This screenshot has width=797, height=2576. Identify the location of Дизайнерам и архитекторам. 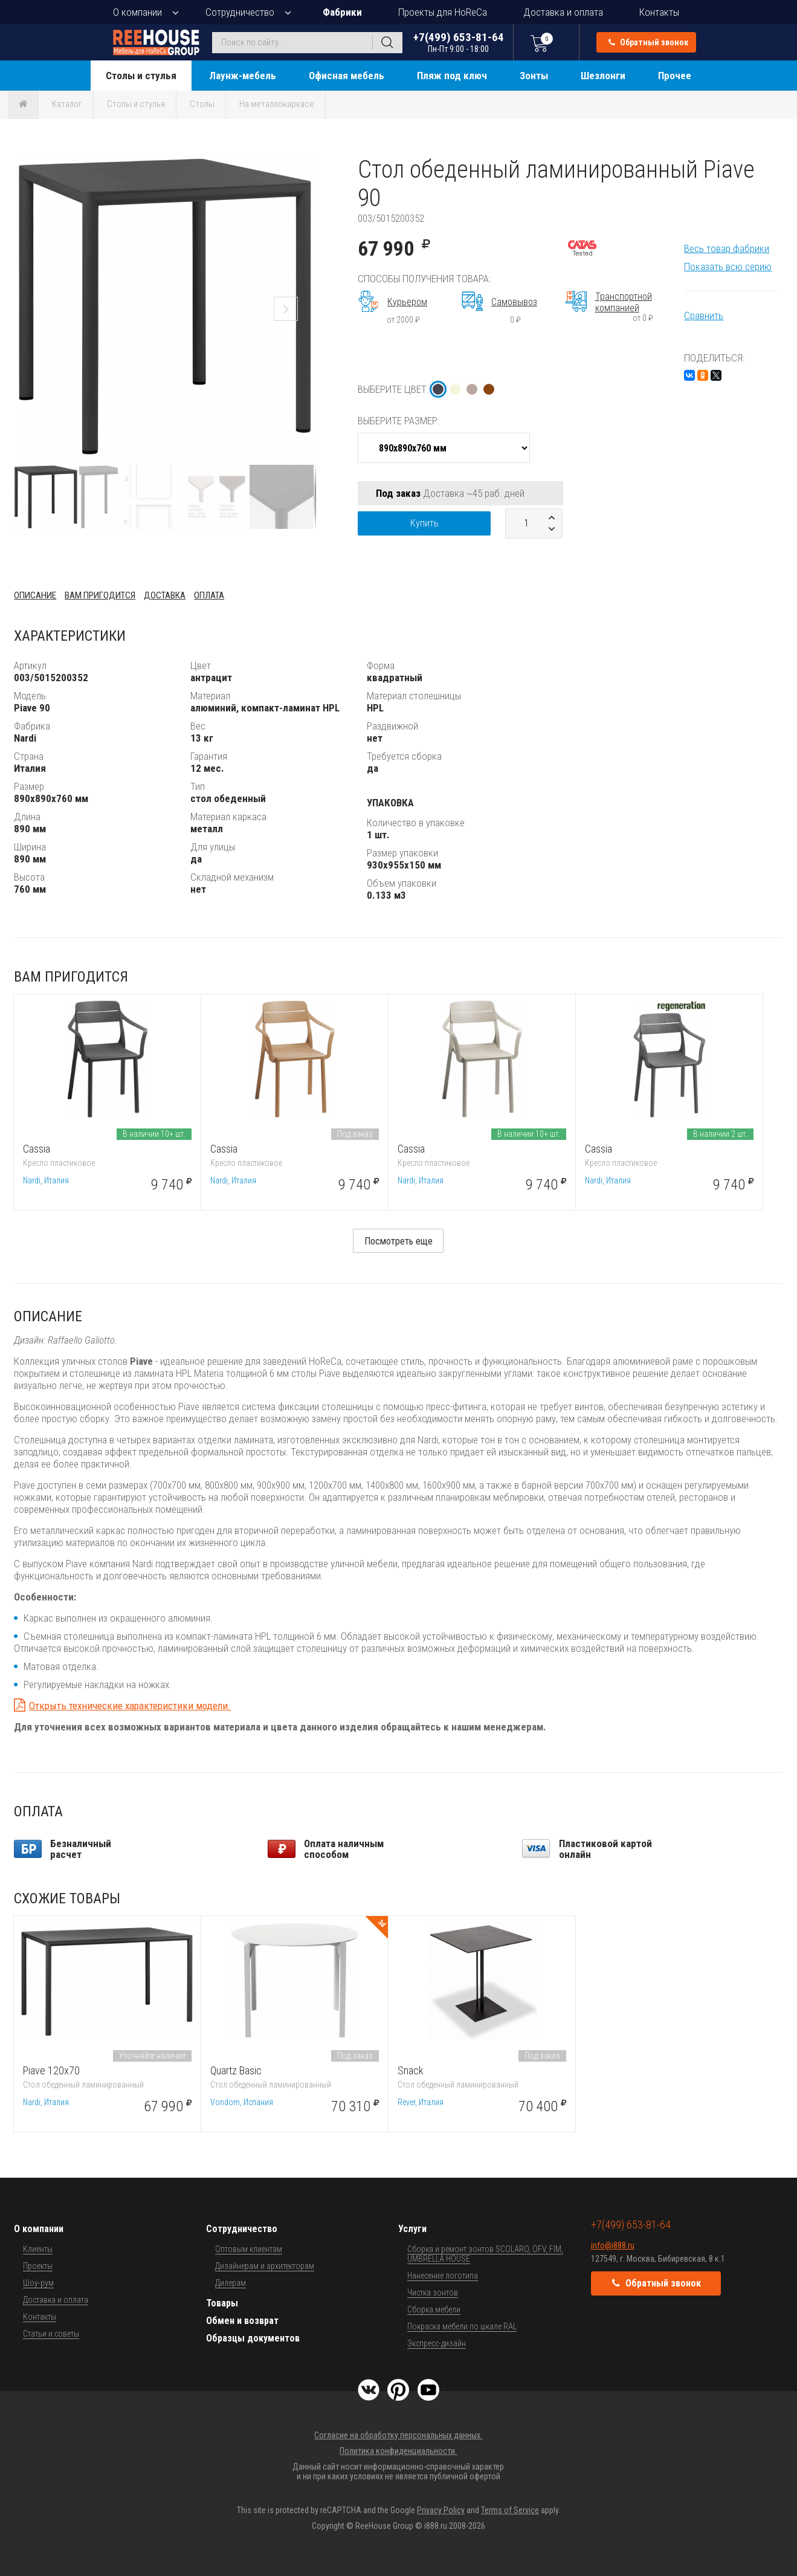
(264, 2266).